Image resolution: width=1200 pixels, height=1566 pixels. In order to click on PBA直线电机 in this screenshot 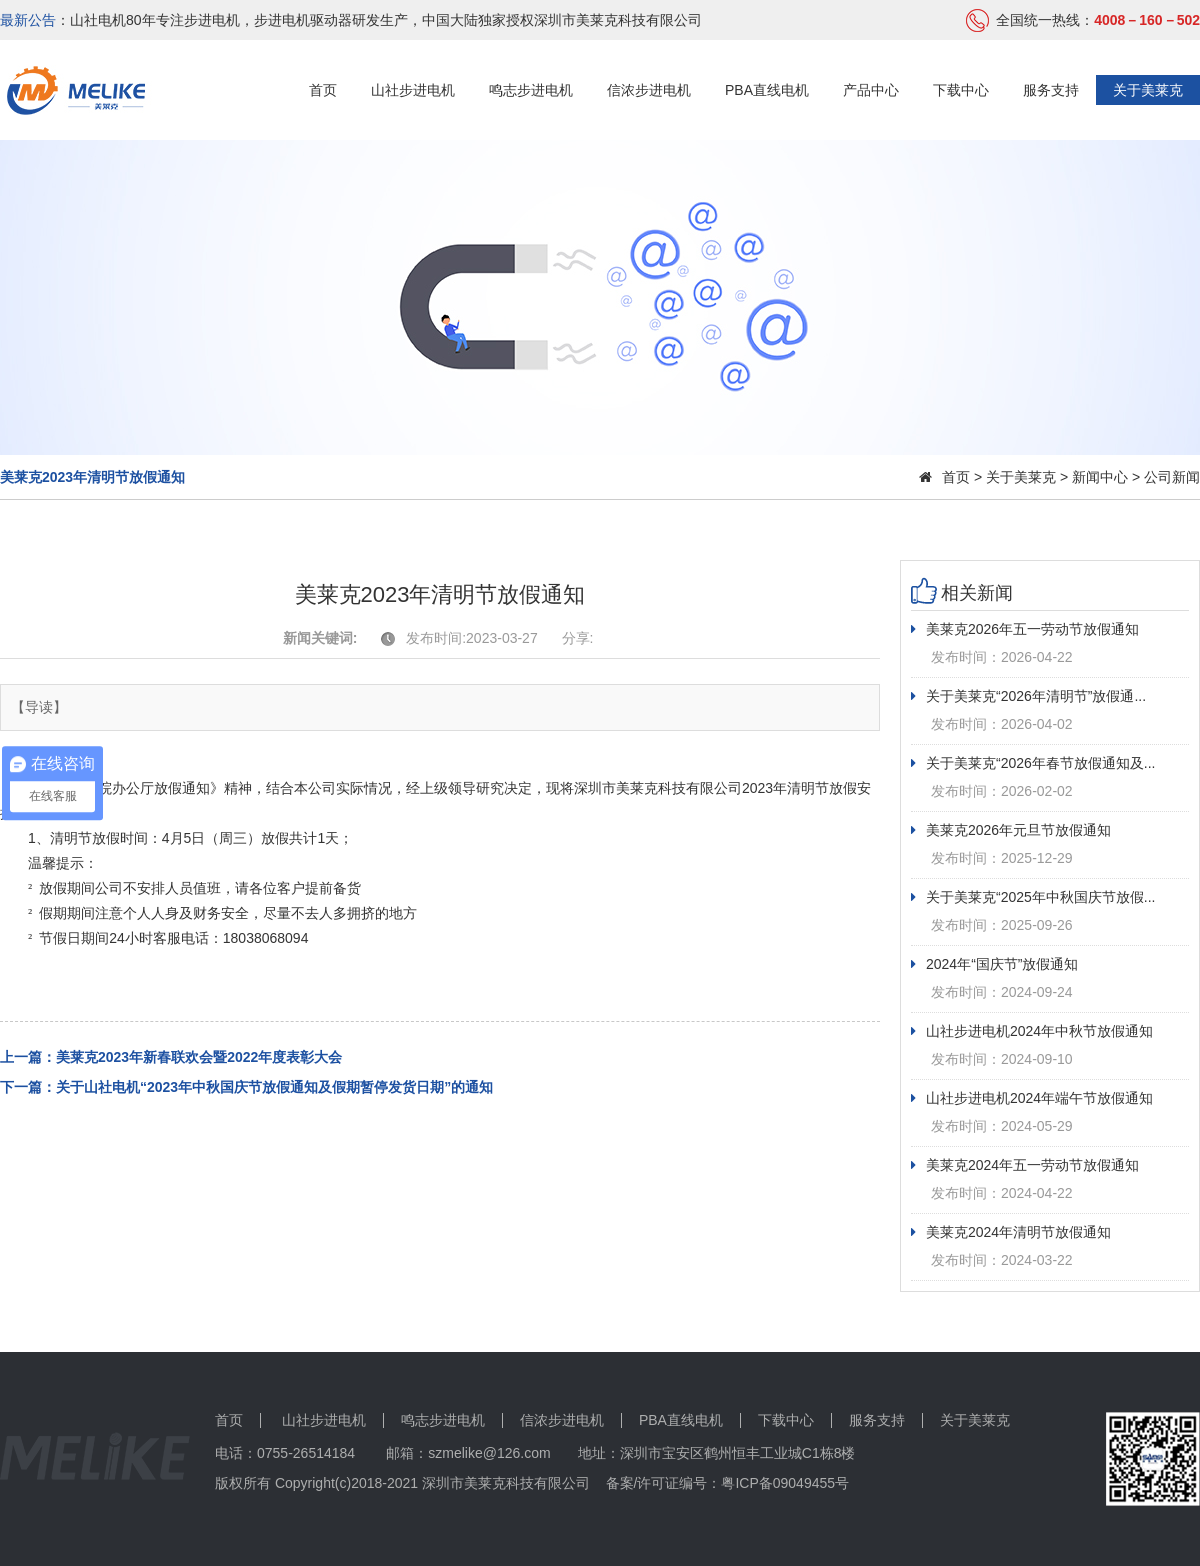, I will do `click(767, 90)`.